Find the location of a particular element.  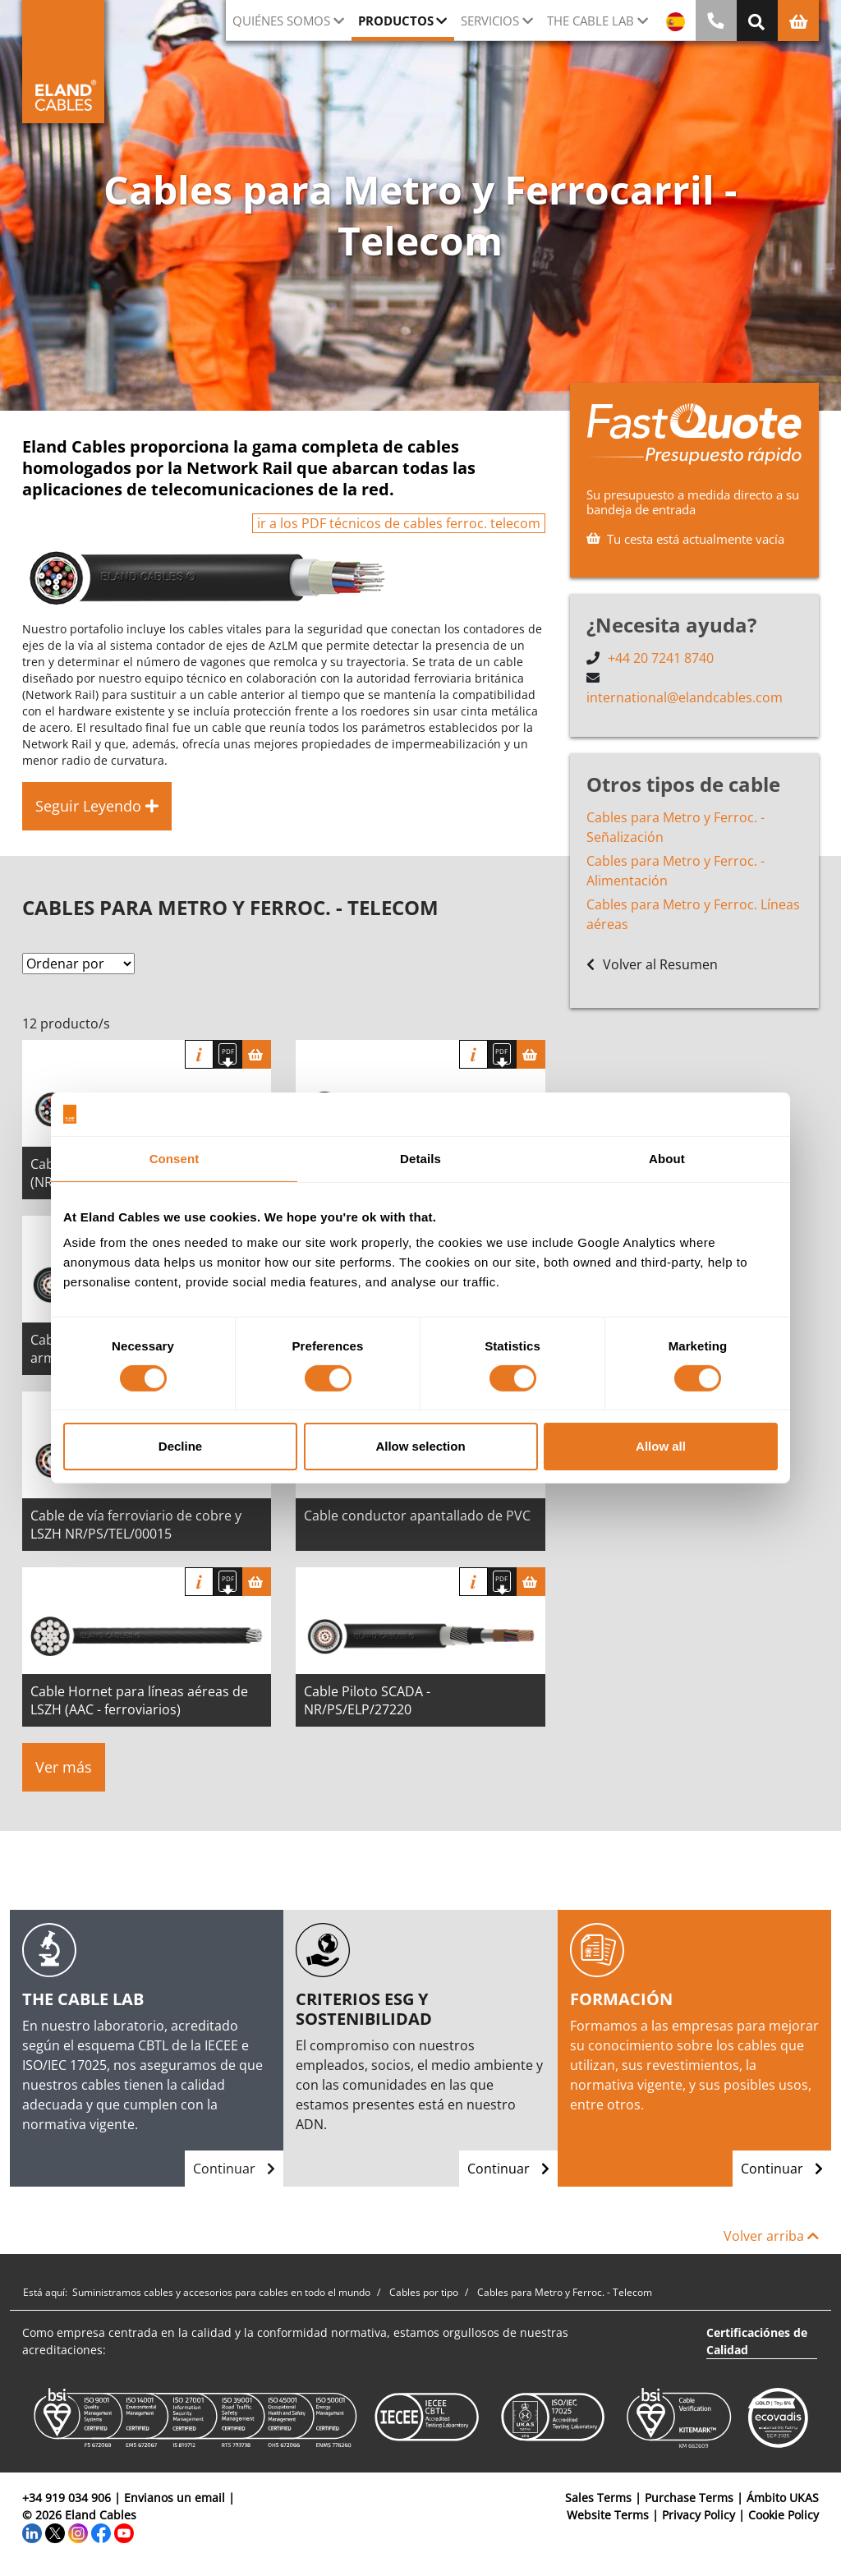

Información is located at coordinates (199, 1054).